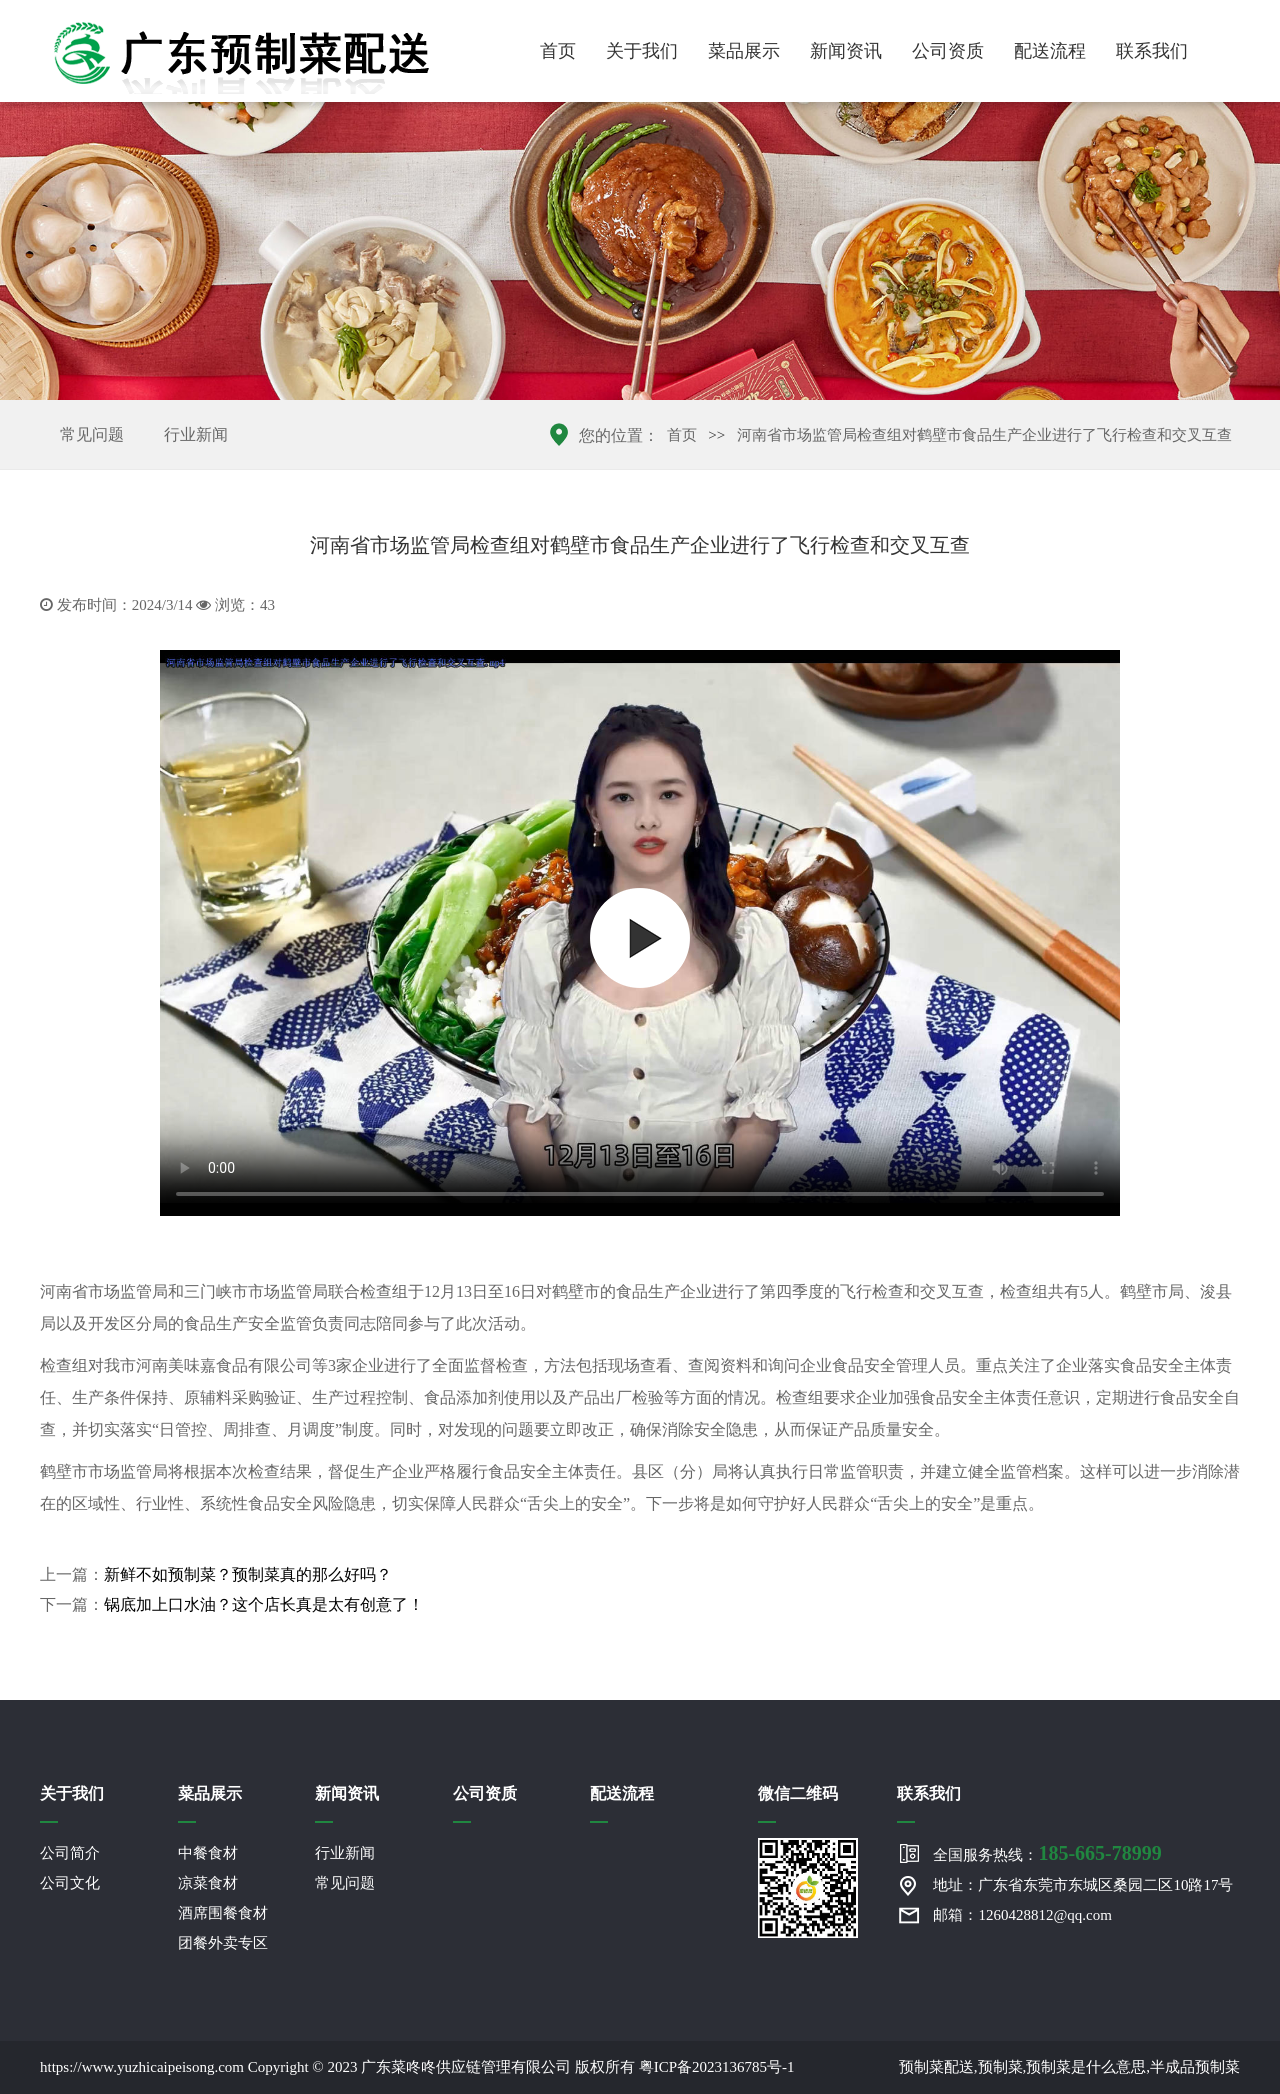  What do you see at coordinates (223, 1943) in the screenshot?
I see `团餐外卖专区` at bounding box center [223, 1943].